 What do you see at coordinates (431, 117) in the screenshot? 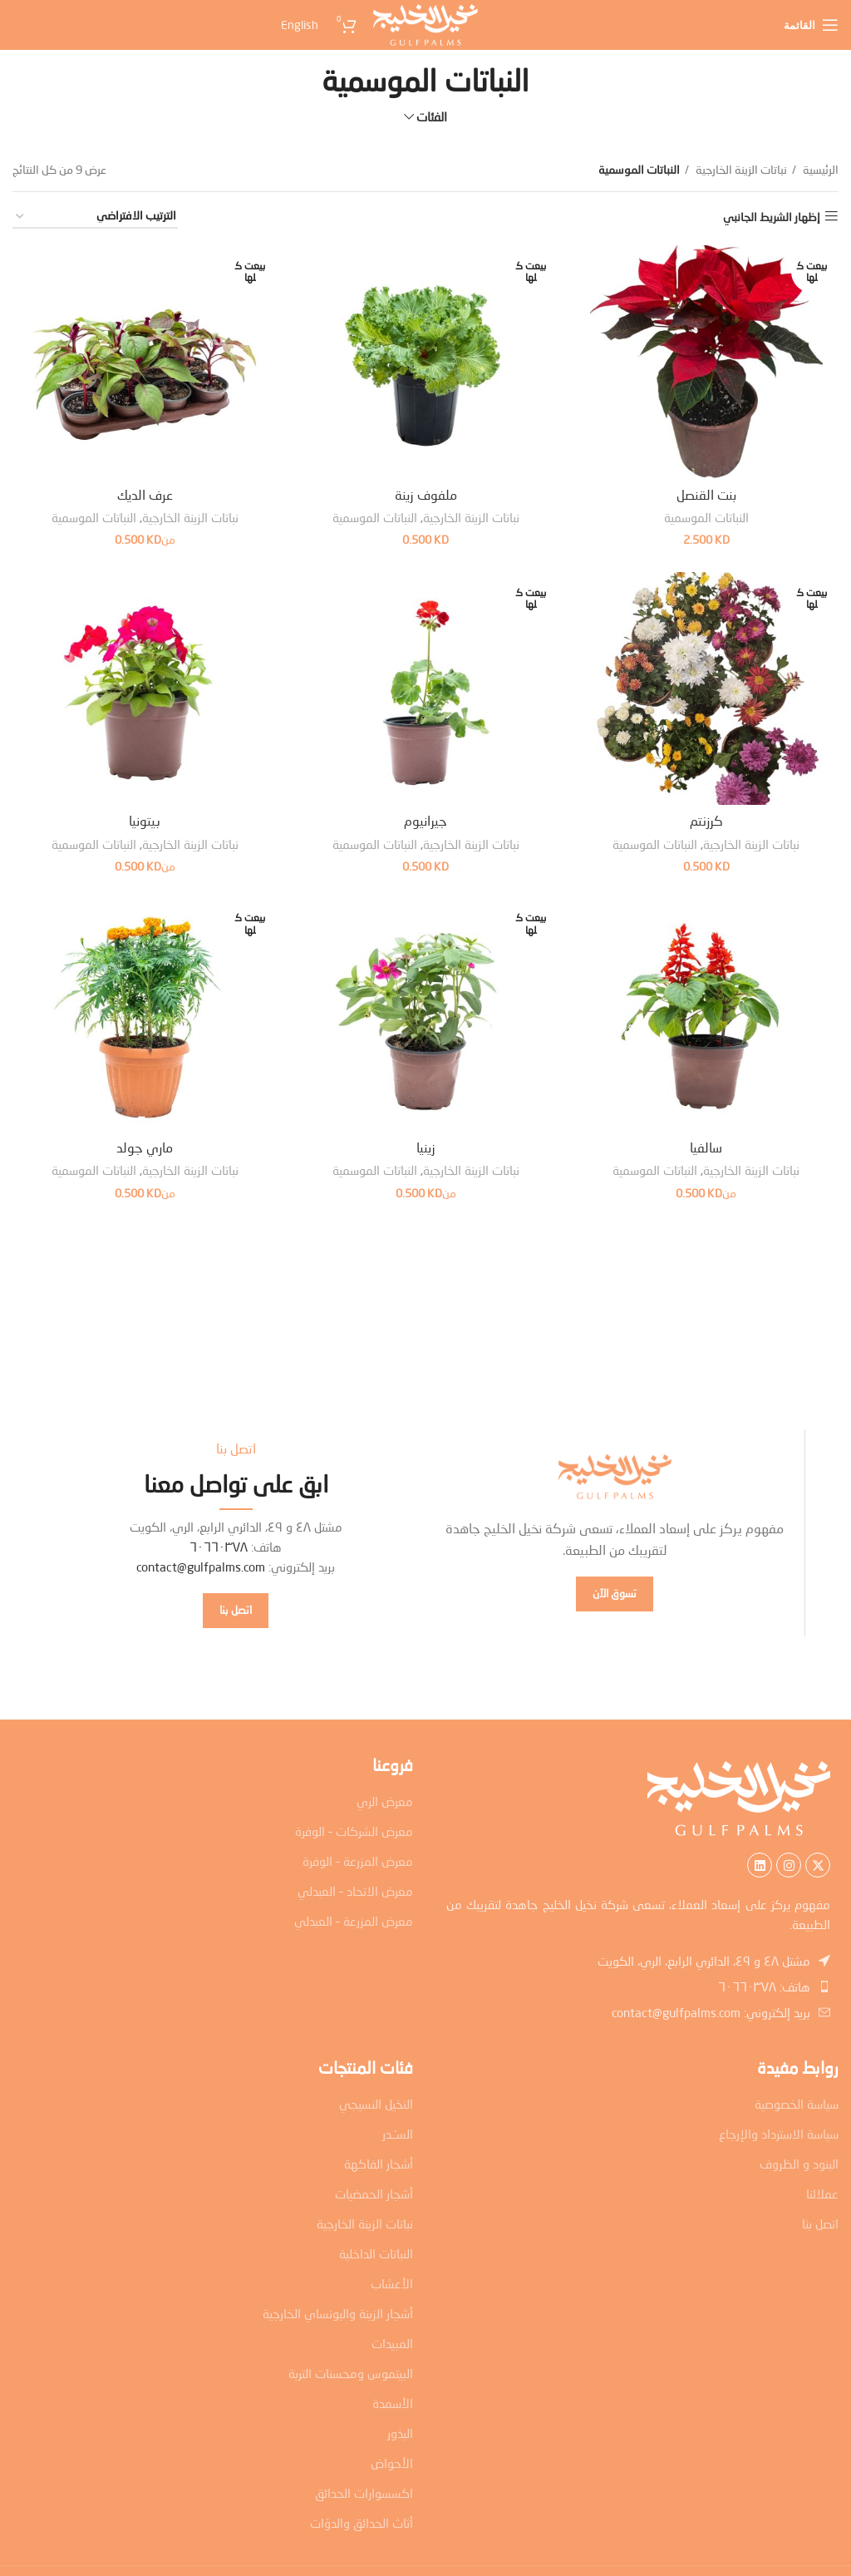
I see `الفئات` at bounding box center [431, 117].